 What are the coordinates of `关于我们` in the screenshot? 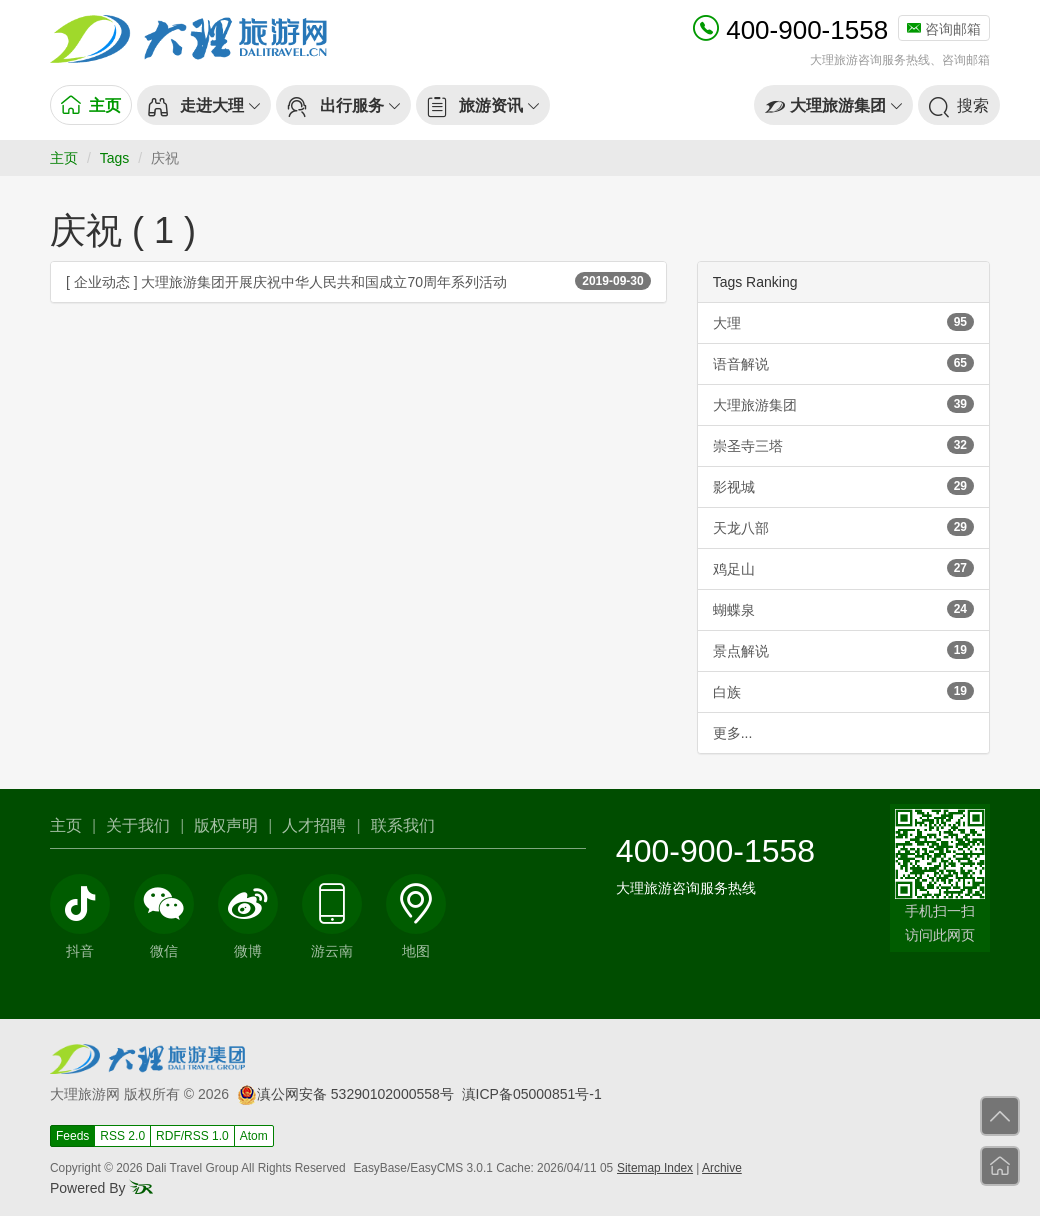 It's located at (138, 825).